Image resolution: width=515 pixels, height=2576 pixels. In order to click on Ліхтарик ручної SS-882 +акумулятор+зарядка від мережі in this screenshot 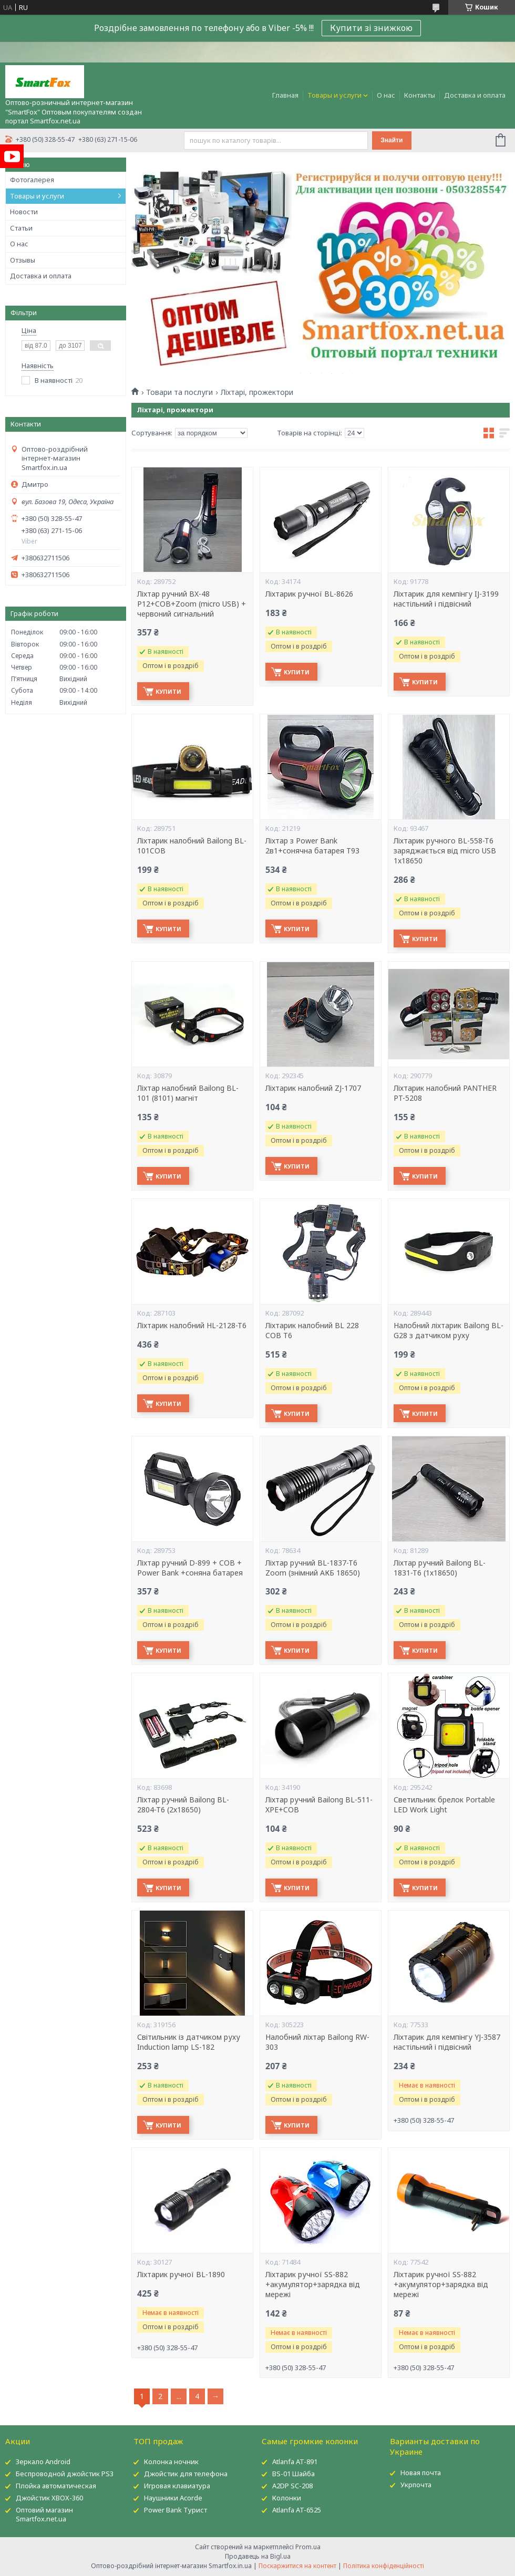, I will do `click(312, 2284)`.